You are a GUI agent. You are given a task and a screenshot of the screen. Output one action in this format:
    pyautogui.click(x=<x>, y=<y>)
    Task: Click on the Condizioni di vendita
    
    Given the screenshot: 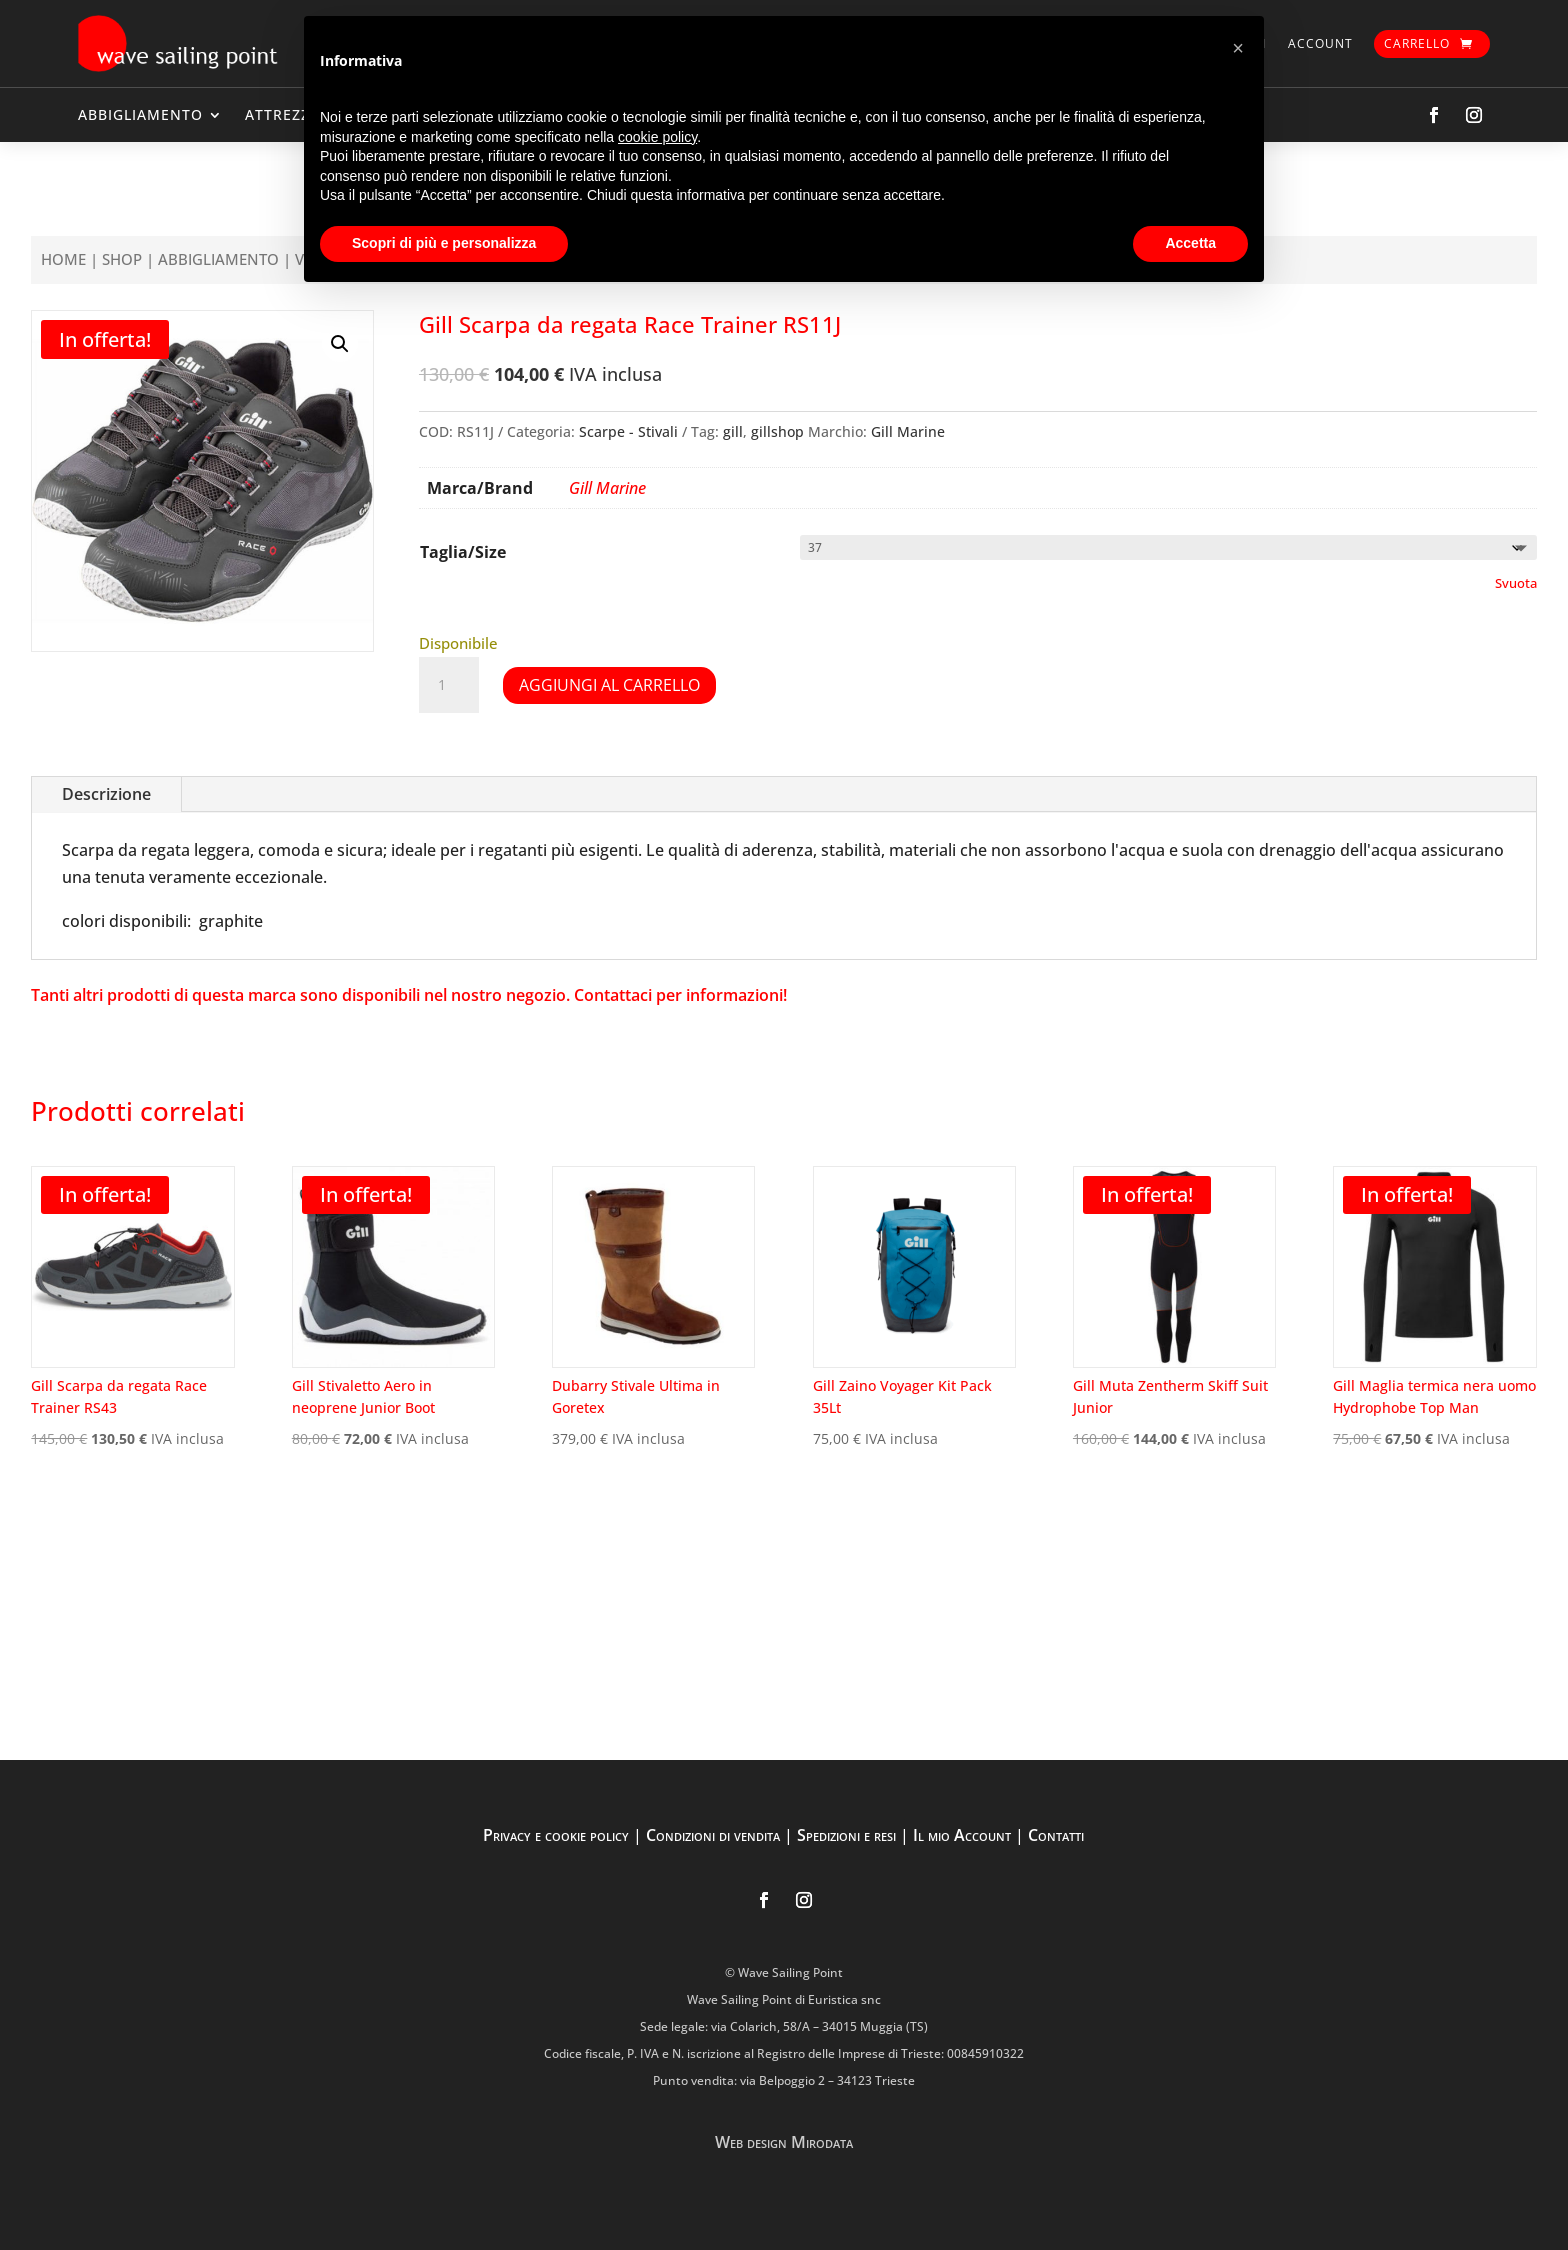 What is the action you would take?
    pyautogui.click(x=713, y=1835)
    